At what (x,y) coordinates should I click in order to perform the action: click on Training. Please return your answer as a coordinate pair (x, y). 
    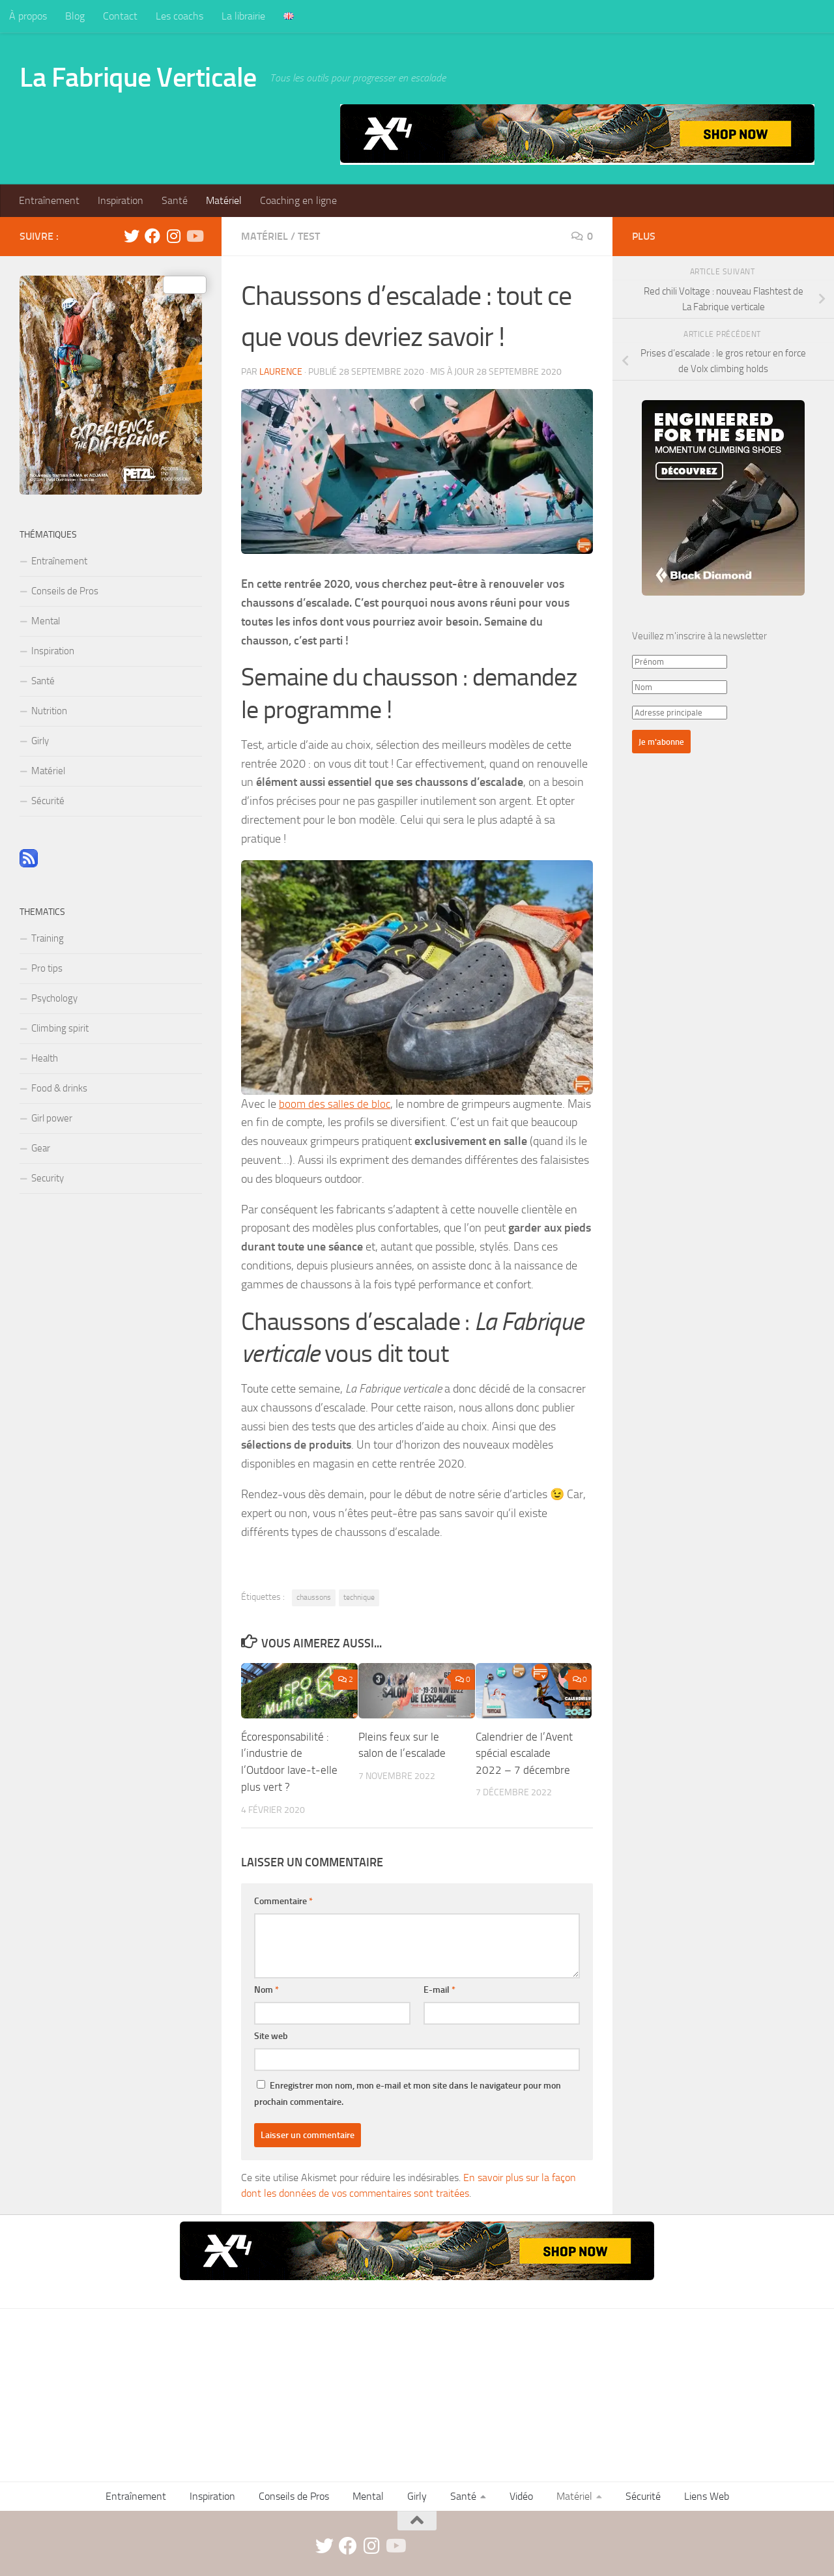
    Looking at the image, I should click on (47, 938).